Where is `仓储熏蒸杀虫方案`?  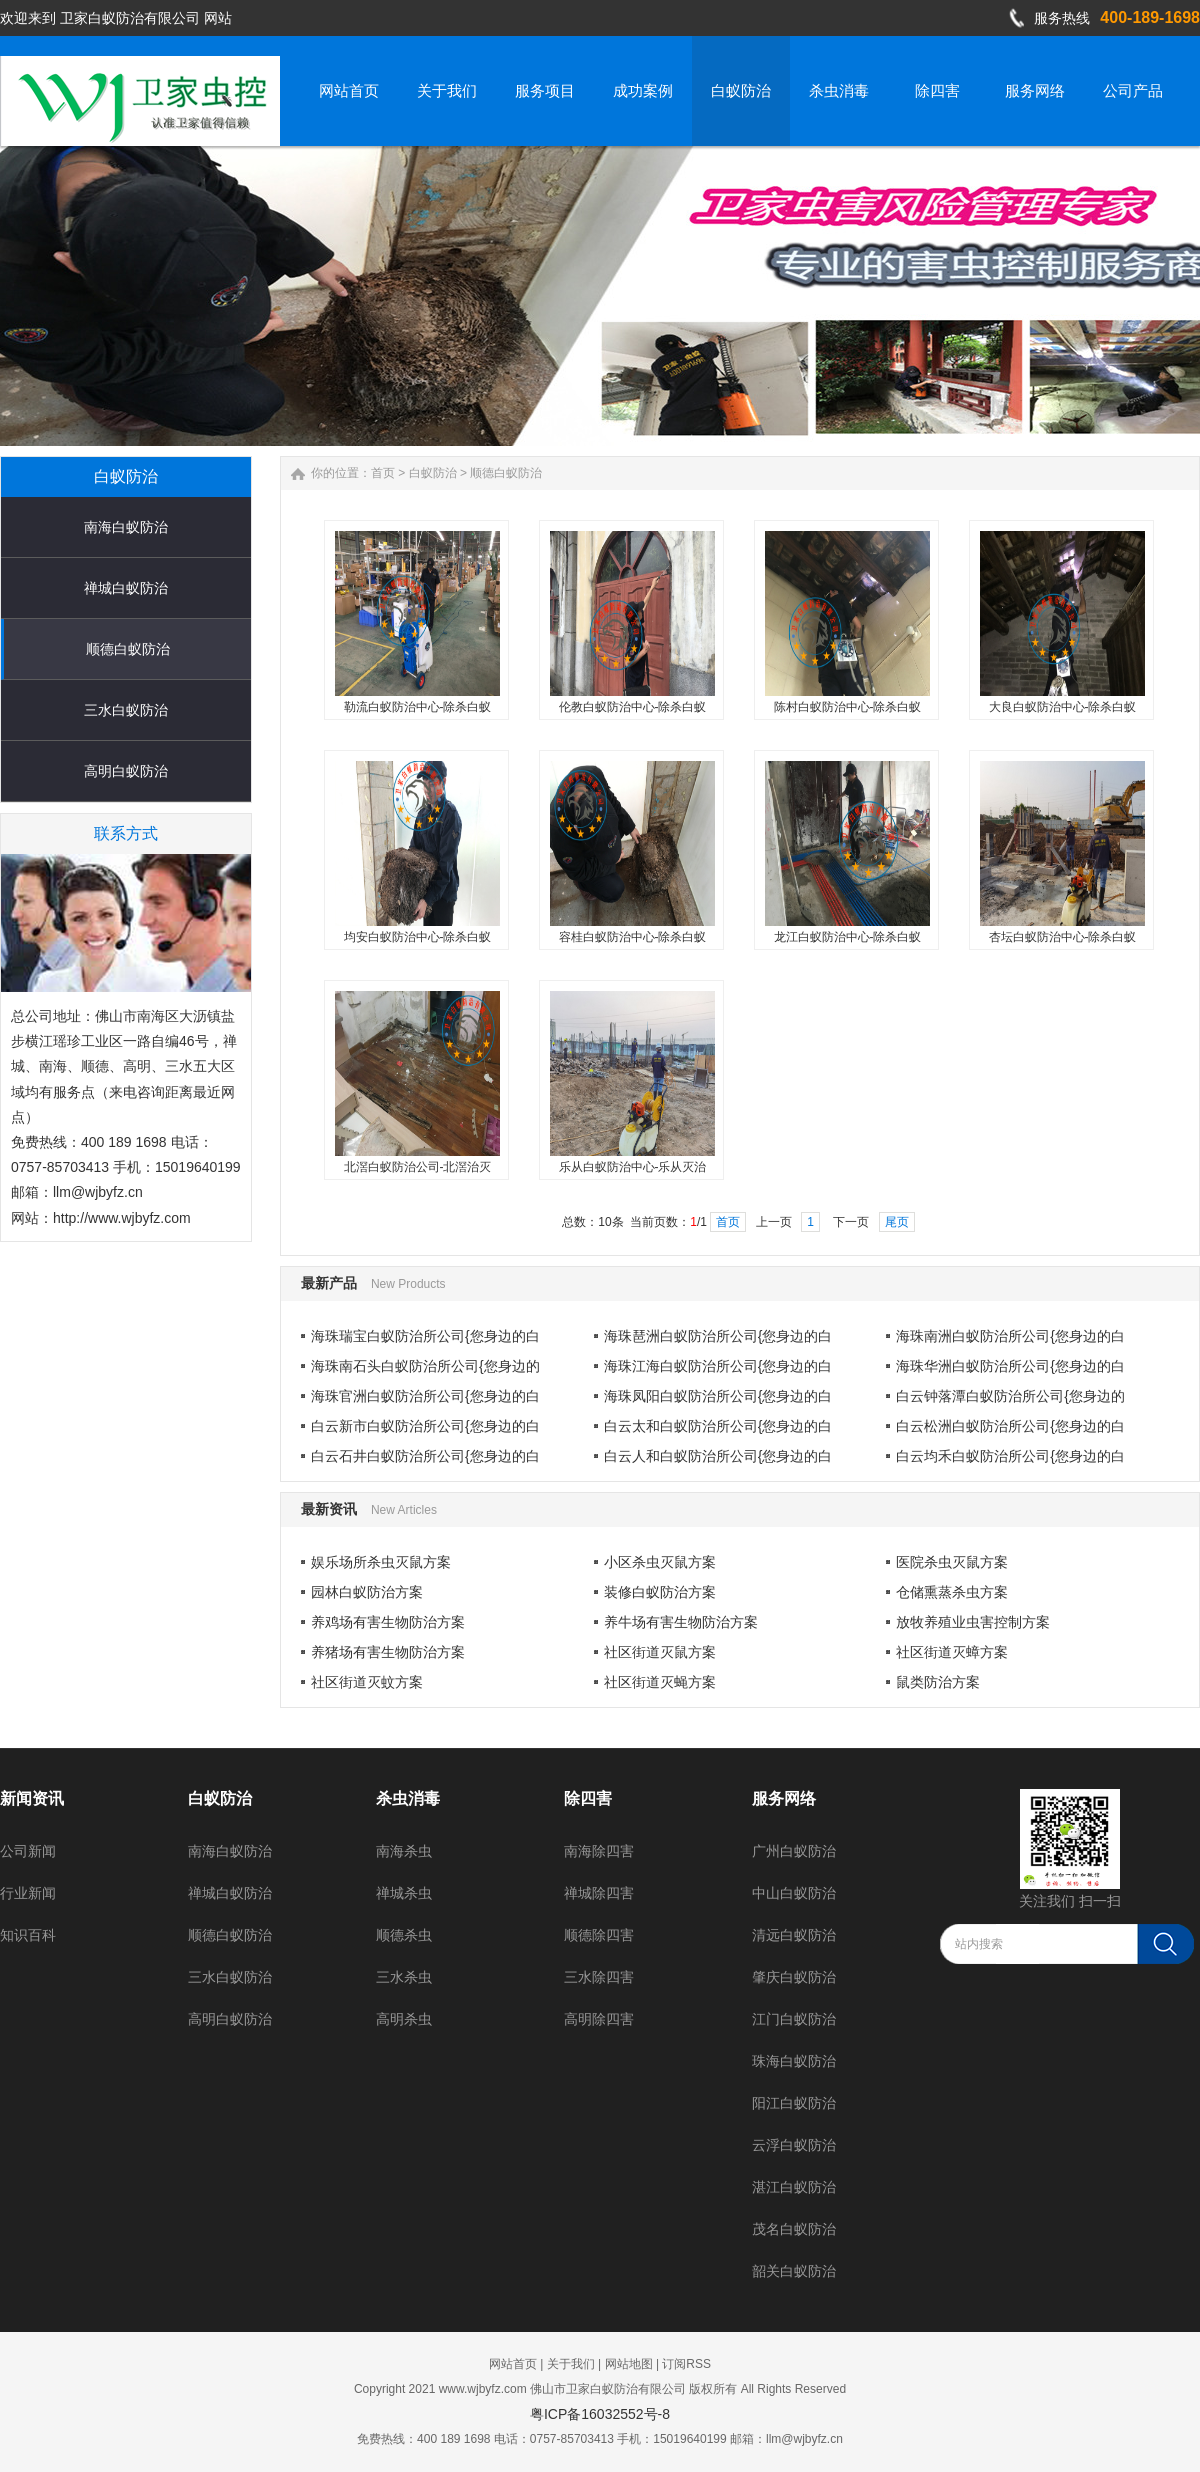
仓储熏蒸杀虫方案 is located at coordinates (952, 1592).